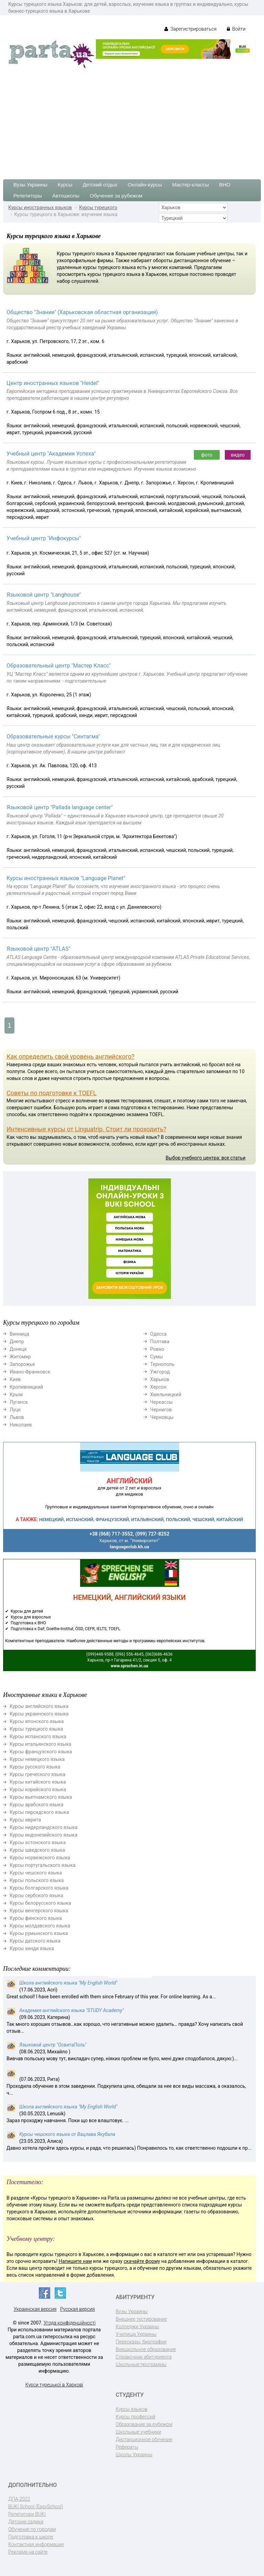 The width and height of the screenshot is (264, 2576). I want to click on Реклама на сайте, so click(27, 2552).